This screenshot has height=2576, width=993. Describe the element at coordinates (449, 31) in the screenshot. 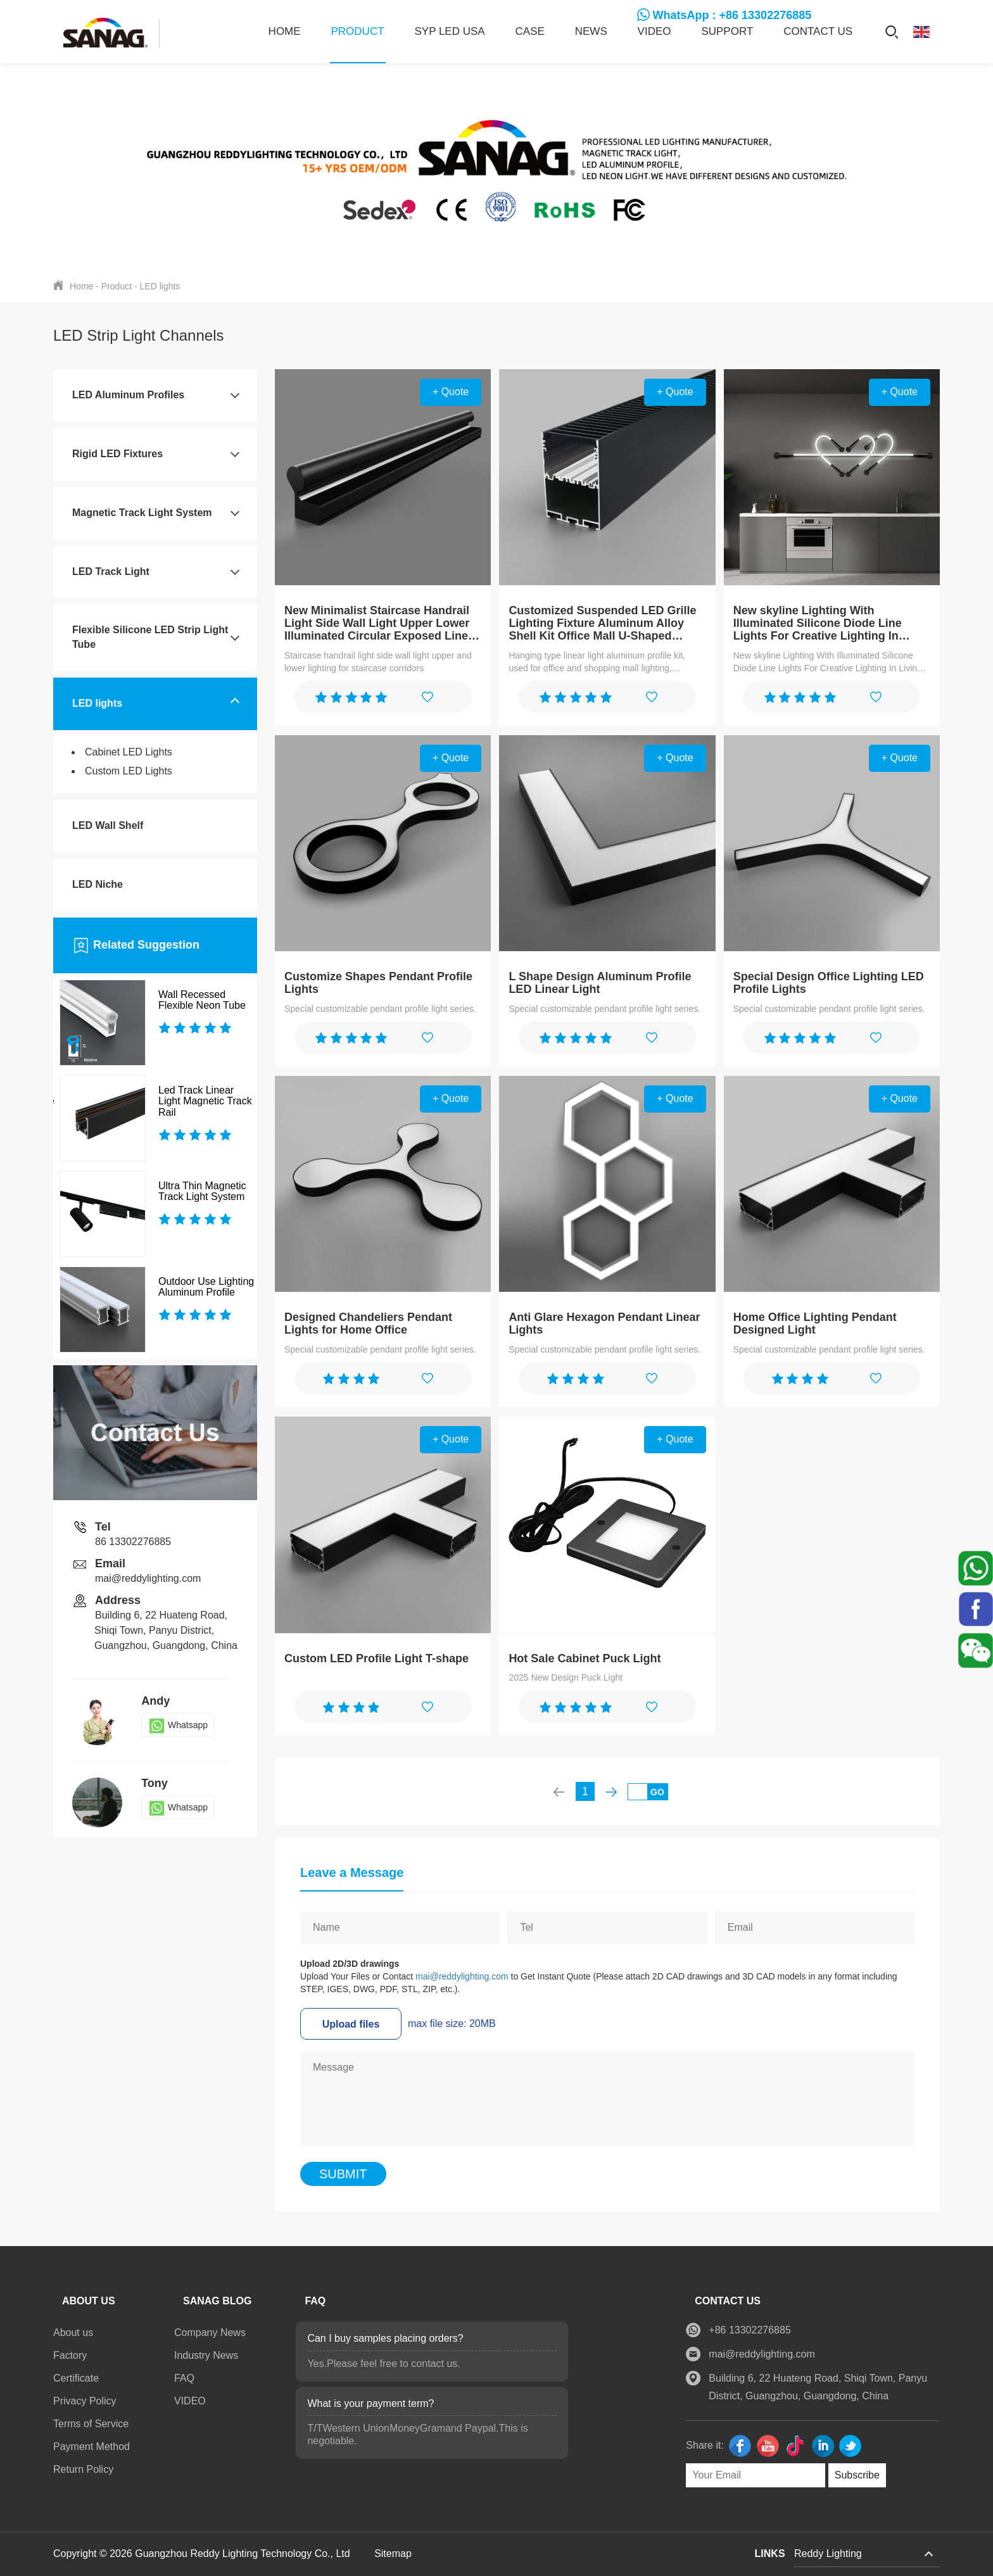

I see `SYP LED USA` at that location.